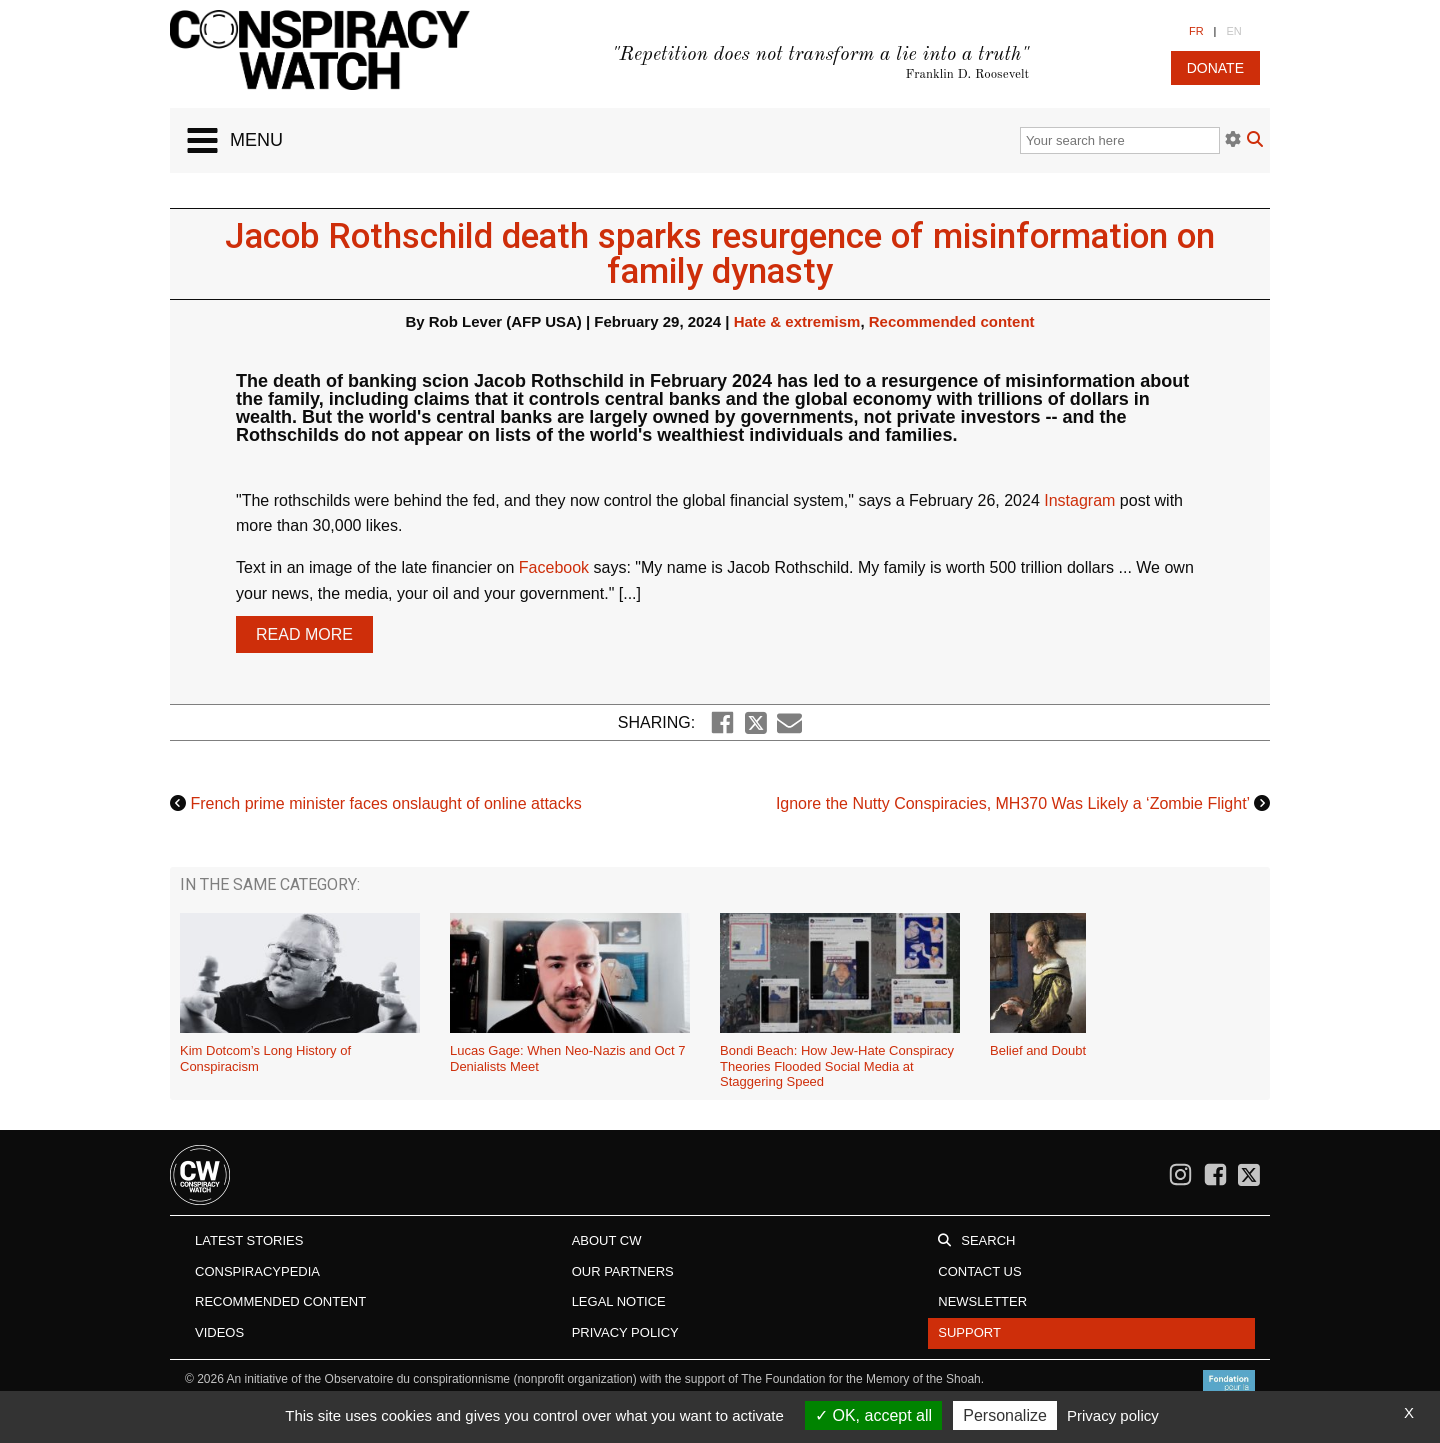 The image size is (1440, 1443). I want to click on Contact us, so click(979, 1271).